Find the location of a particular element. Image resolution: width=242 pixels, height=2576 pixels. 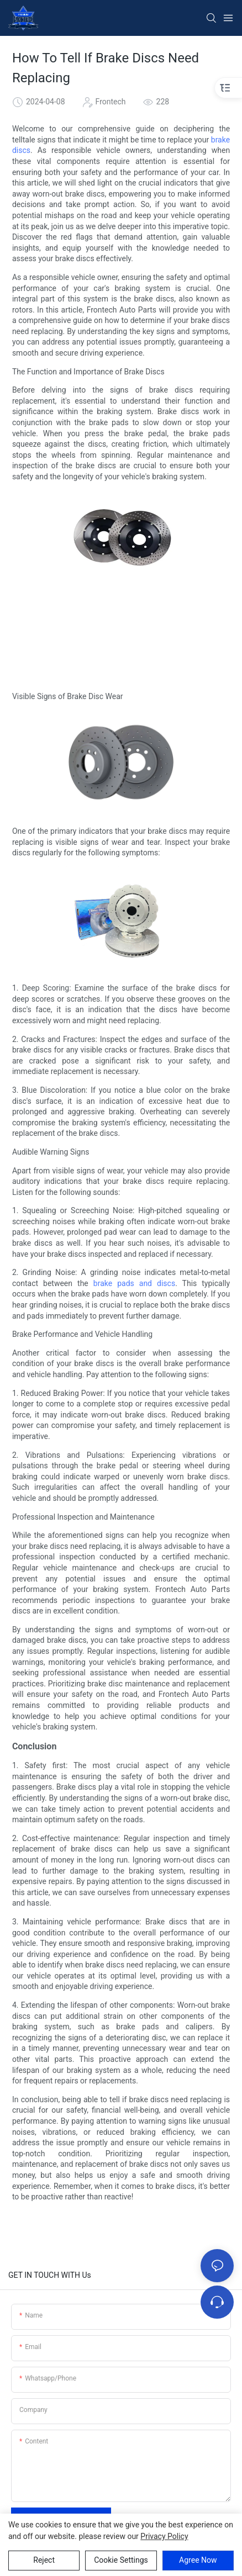

brake pads and discs is located at coordinates (134, 1283).